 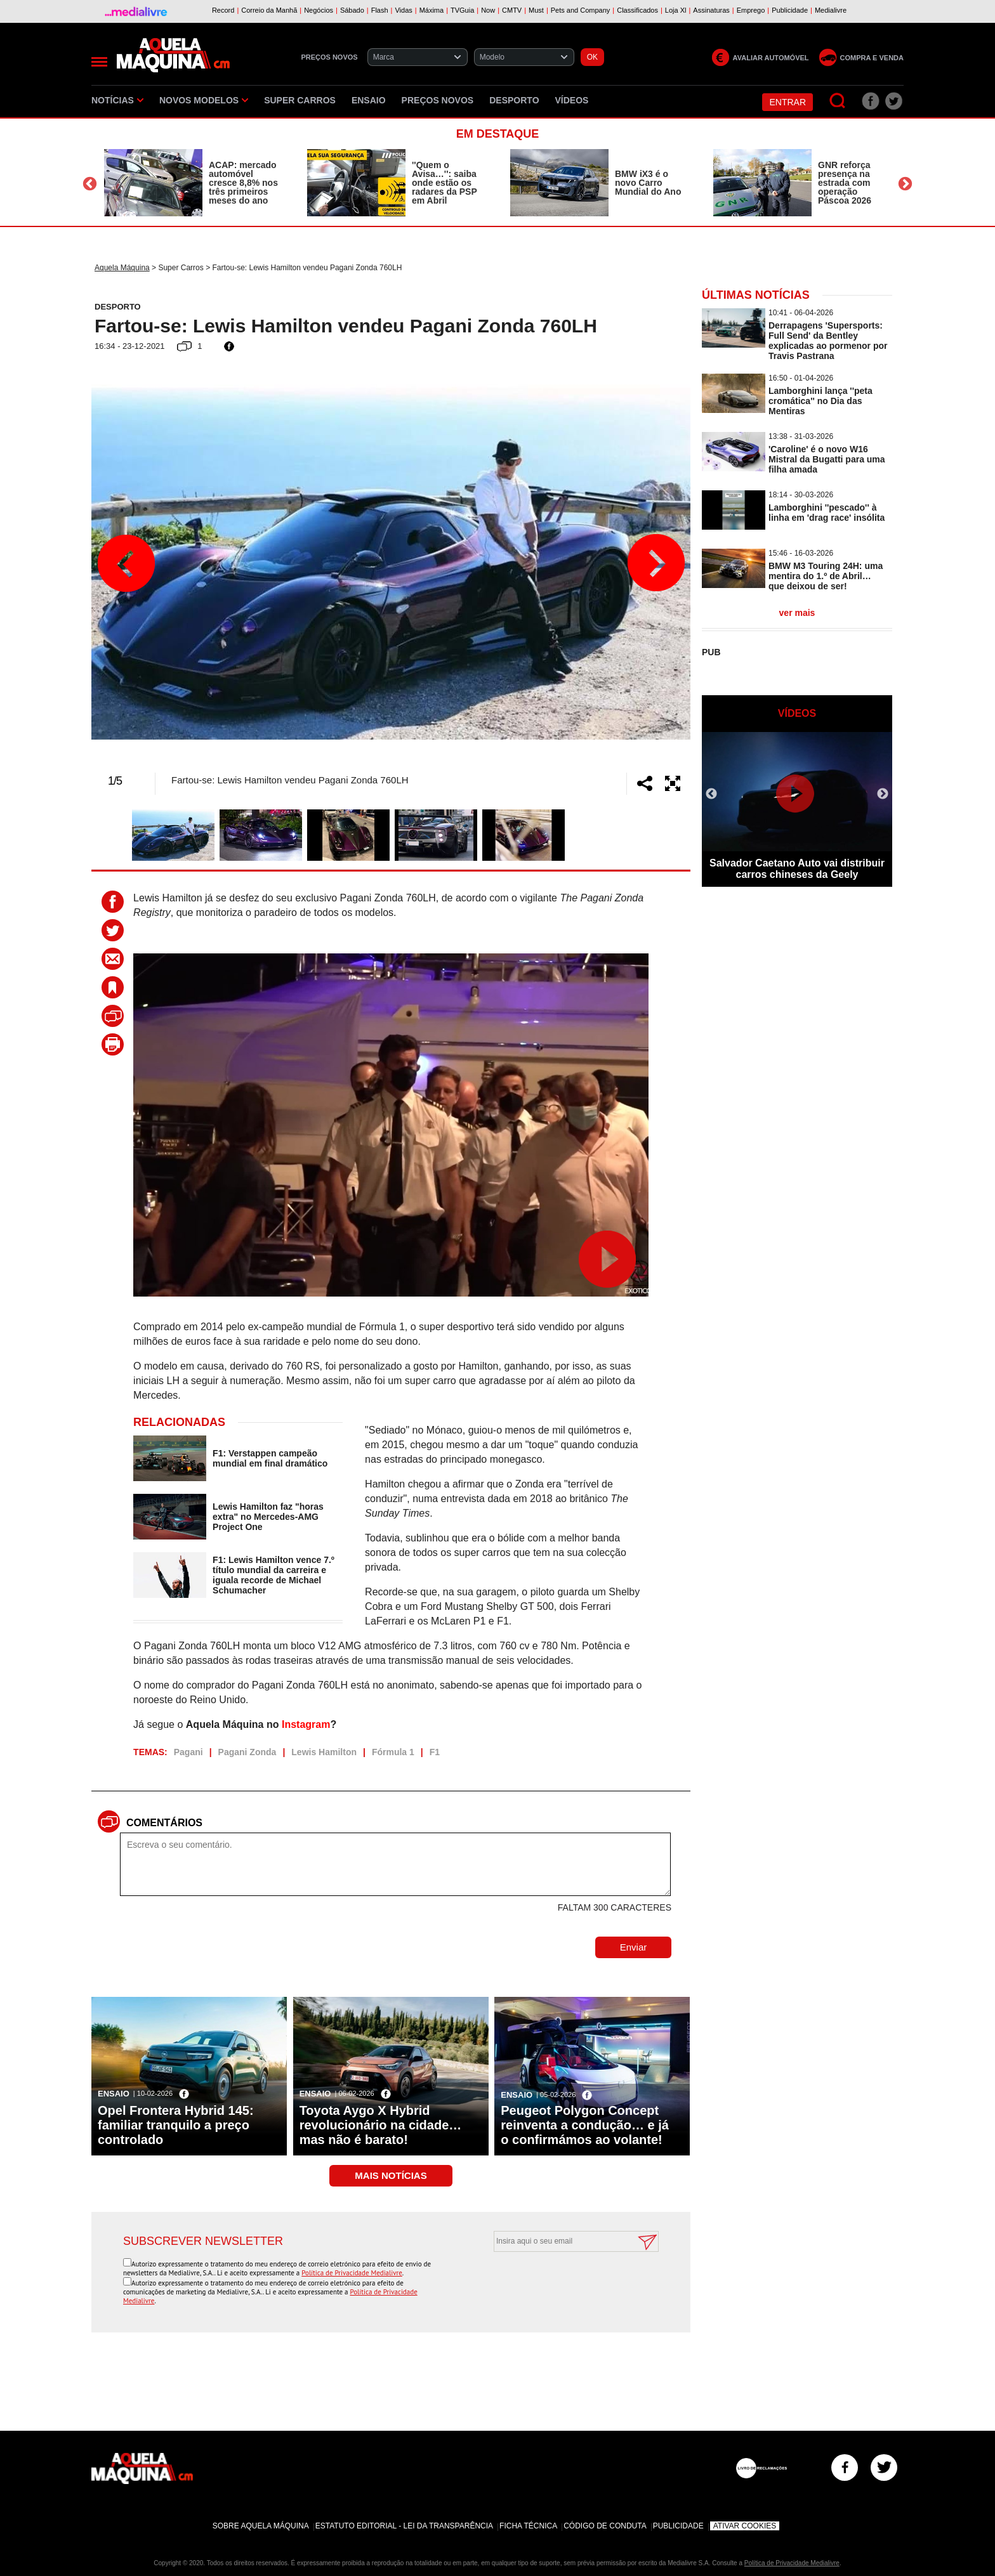 I want to click on Vídeos, so click(x=572, y=100).